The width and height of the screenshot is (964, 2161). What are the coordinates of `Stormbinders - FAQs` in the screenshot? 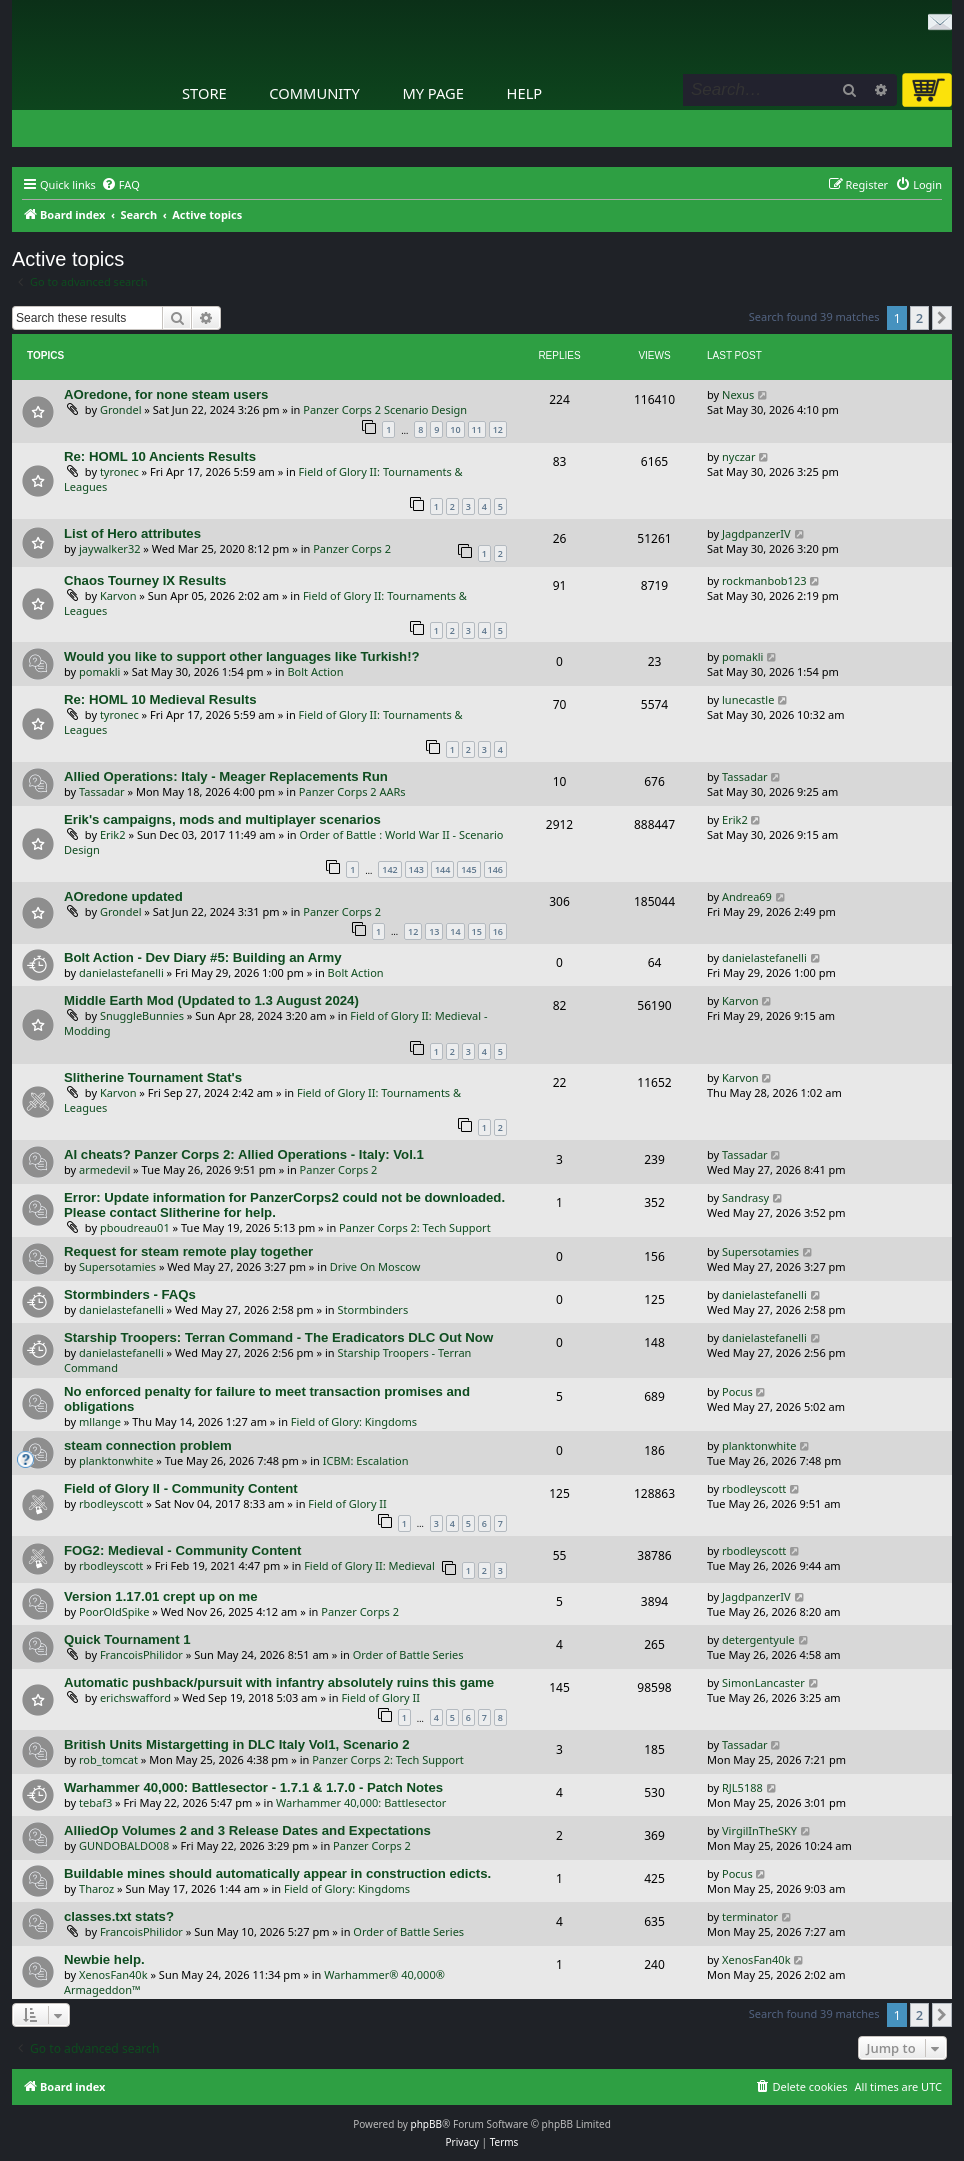 It's located at (130, 1294).